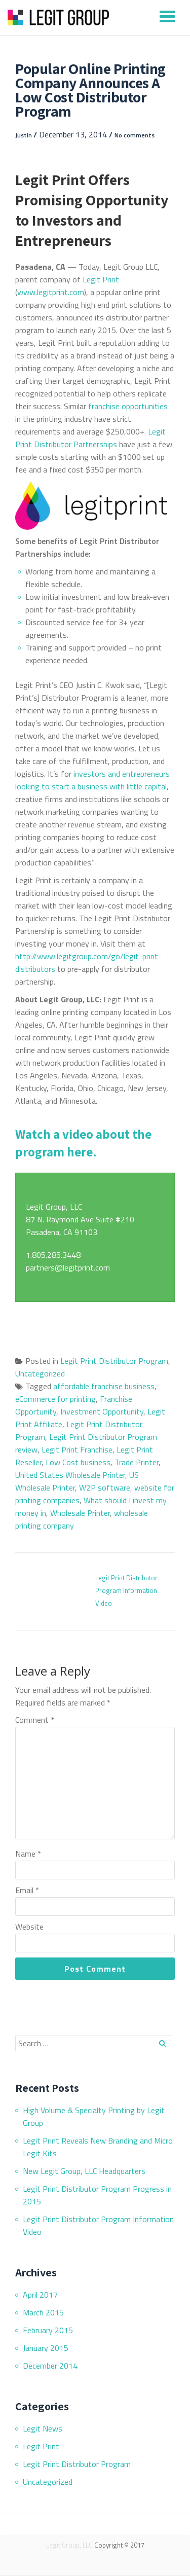 Image resolution: width=190 pixels, height=2576 pixels. What do you see at coordinates (101, 1411) in the screenshot?
I see `Investment Opportunity` at bounding box center [101, 1411].